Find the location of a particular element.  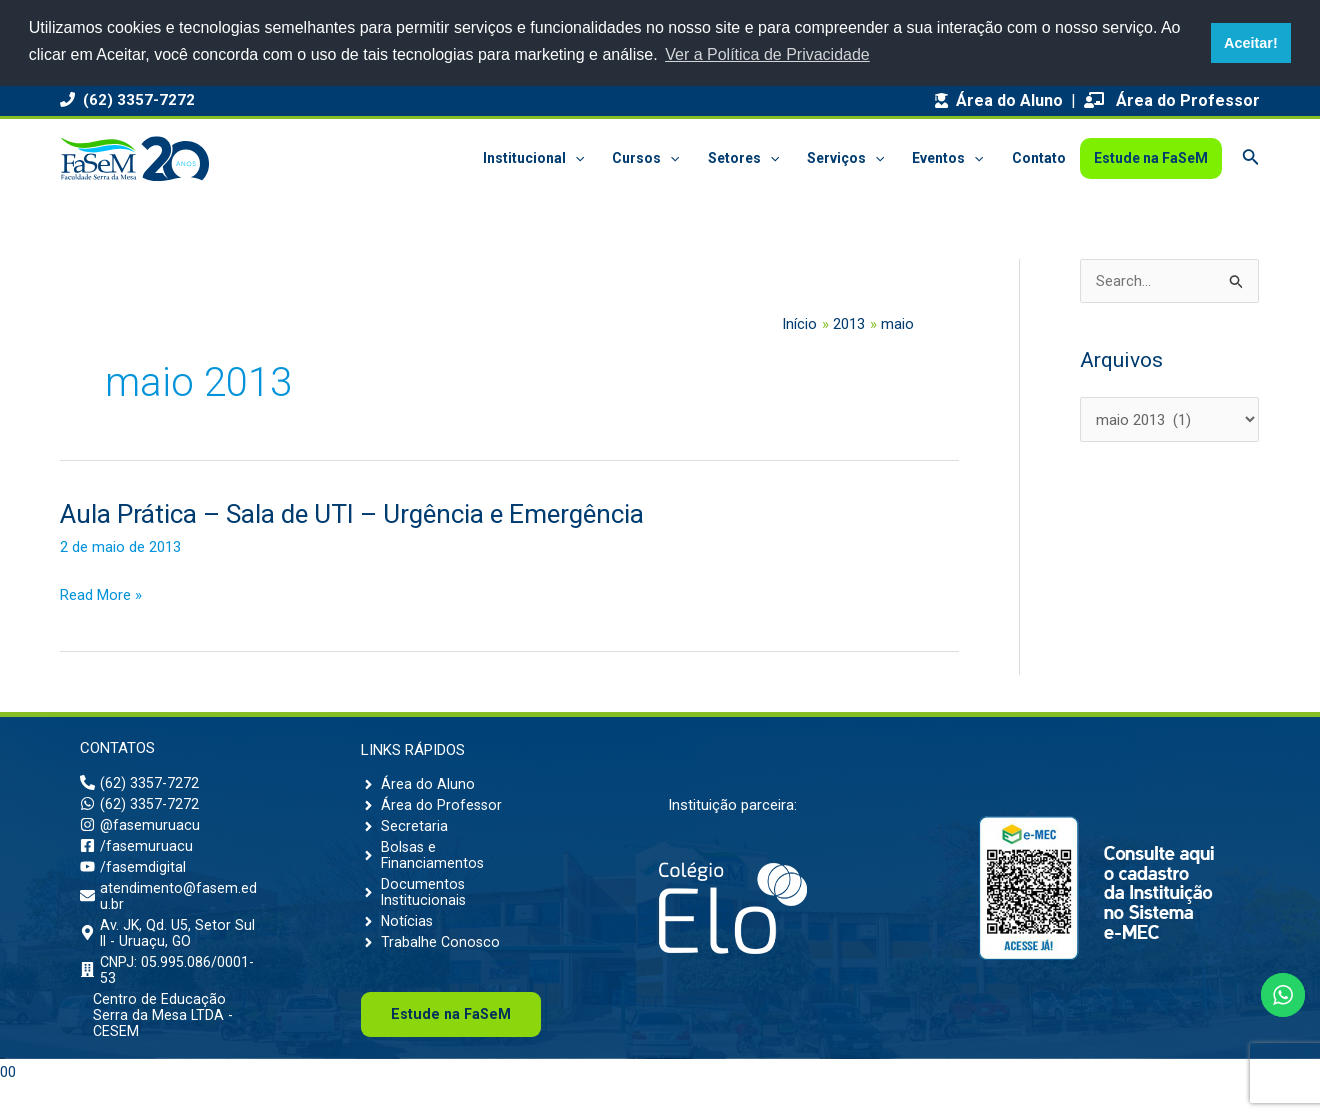

[application] is located at coordinates (575, 158).